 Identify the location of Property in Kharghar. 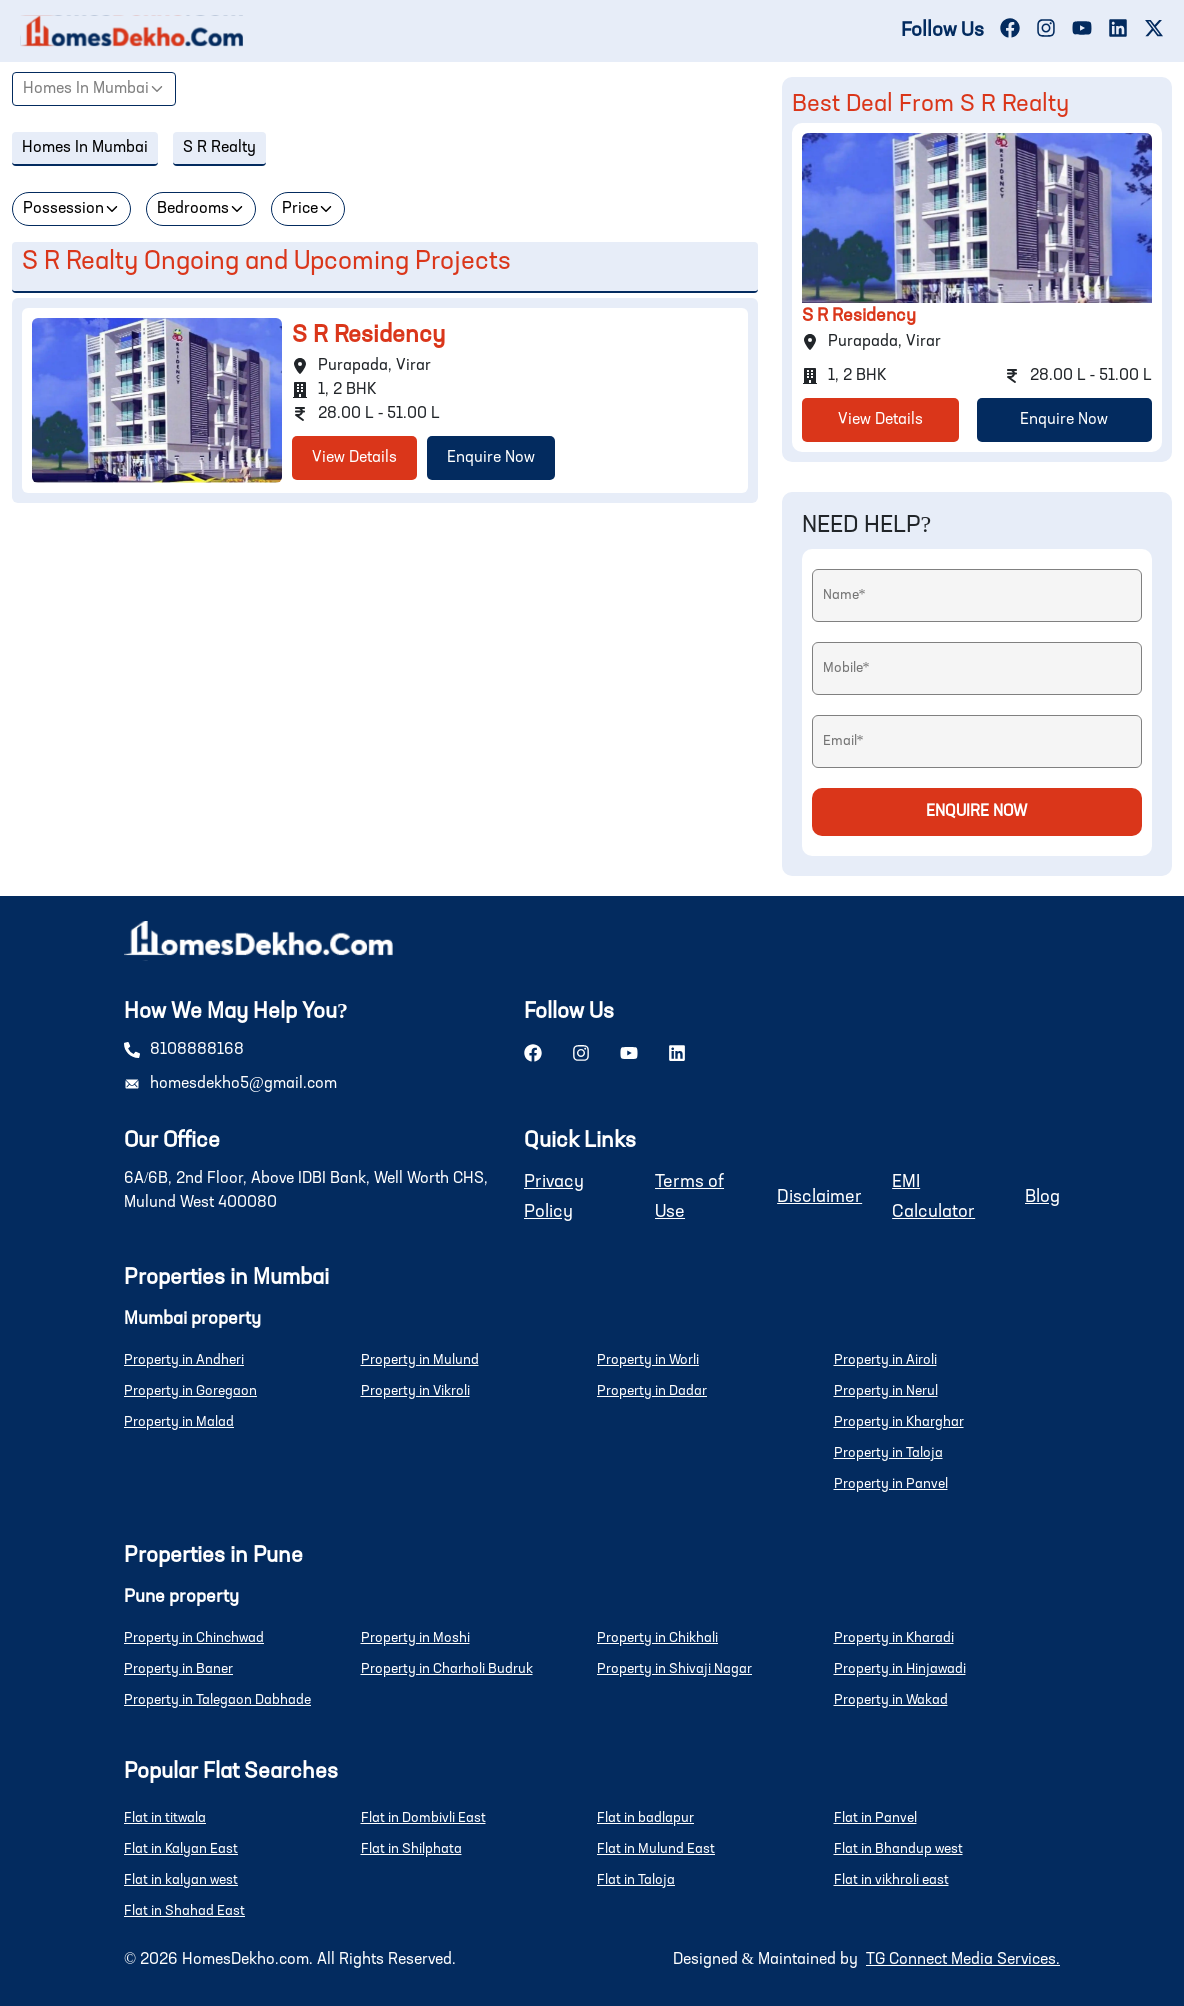
(899, 1422).